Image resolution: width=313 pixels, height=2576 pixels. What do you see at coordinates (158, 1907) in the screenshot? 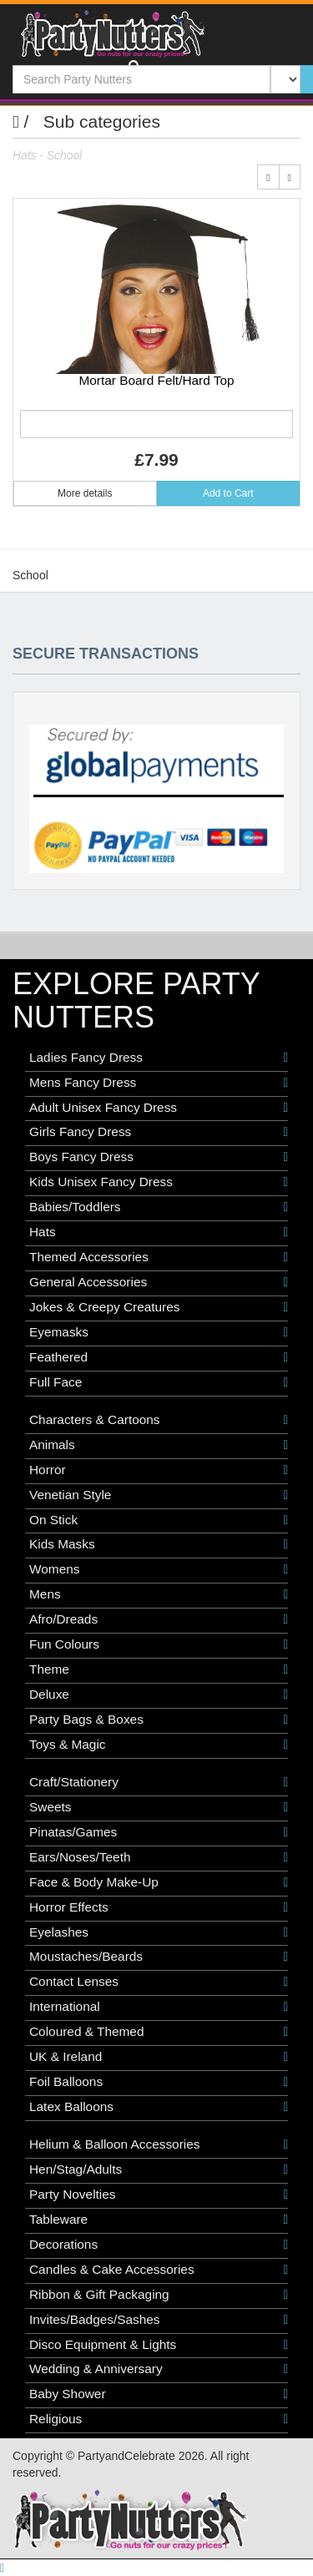
I see `Horror Effects` at bounding box center [158, 1907].